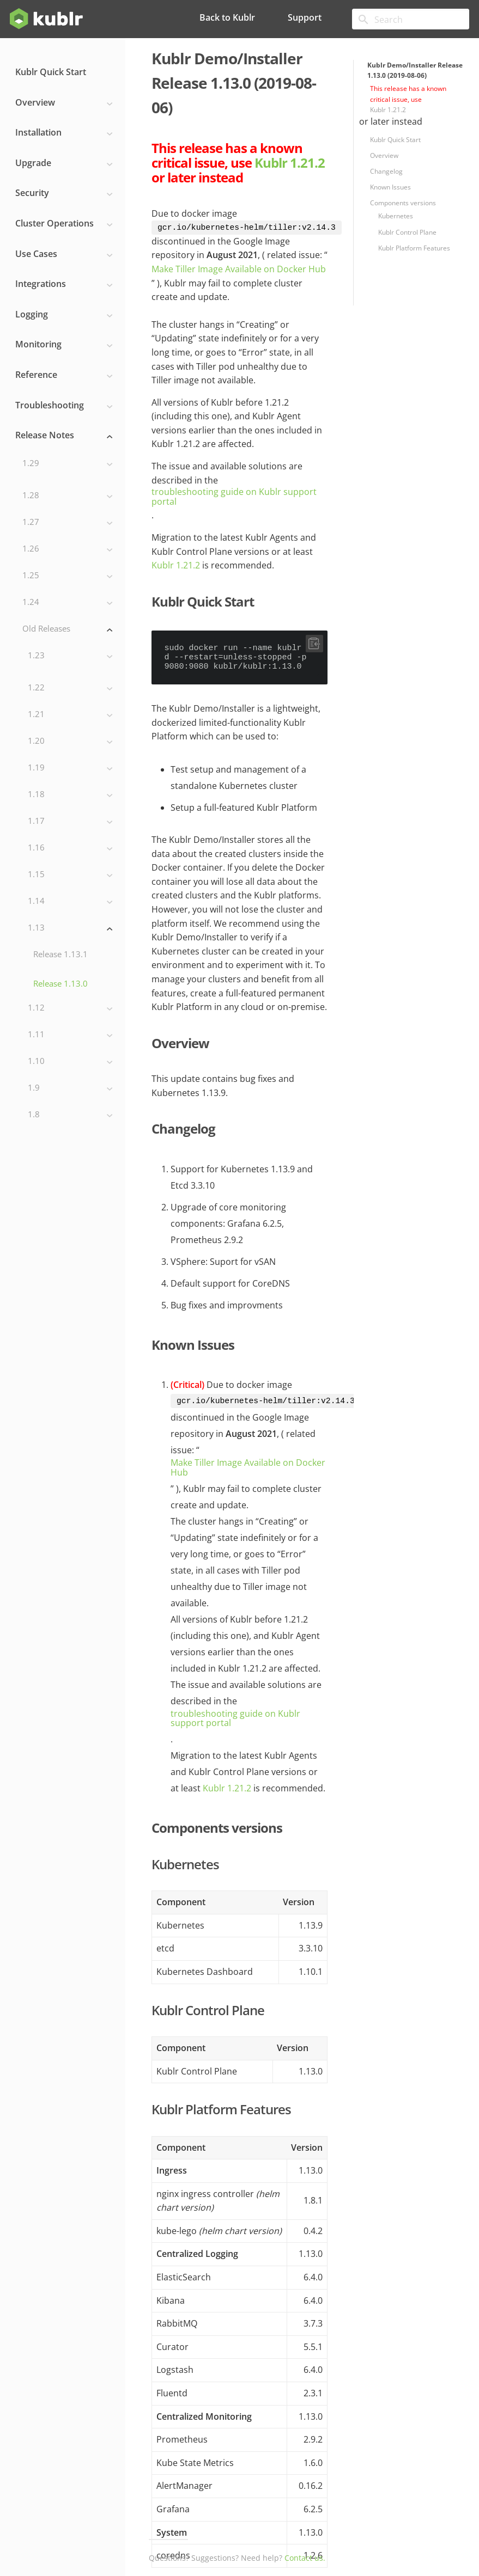 The image size is (479, 2576). What do you see at coordinates (304, 2558) in the screenshot?
I see `Contact us.` at bounding box center [304, 2558].